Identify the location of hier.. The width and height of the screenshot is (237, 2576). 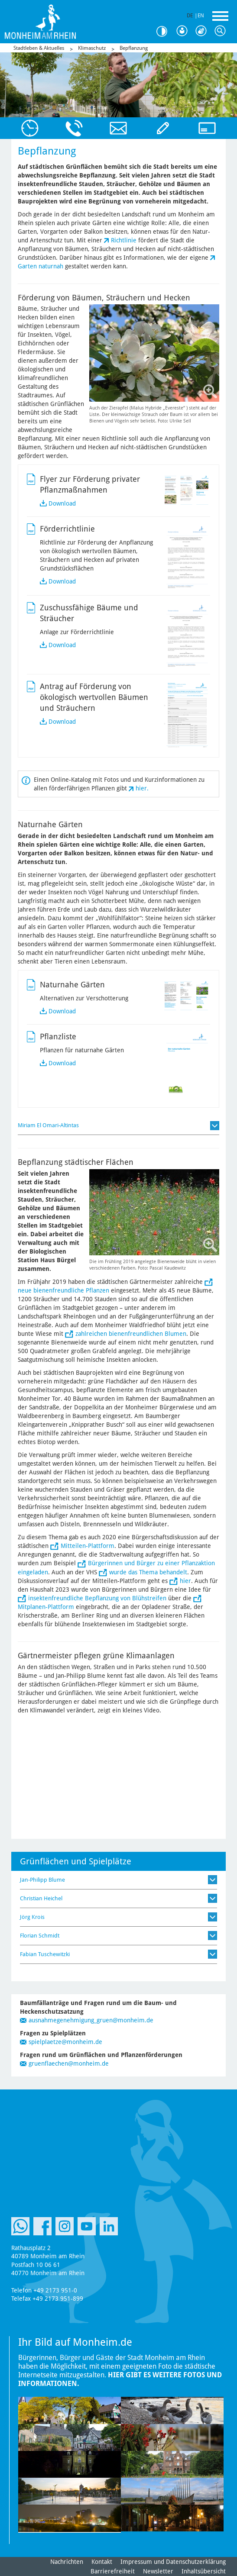
(142, 788).